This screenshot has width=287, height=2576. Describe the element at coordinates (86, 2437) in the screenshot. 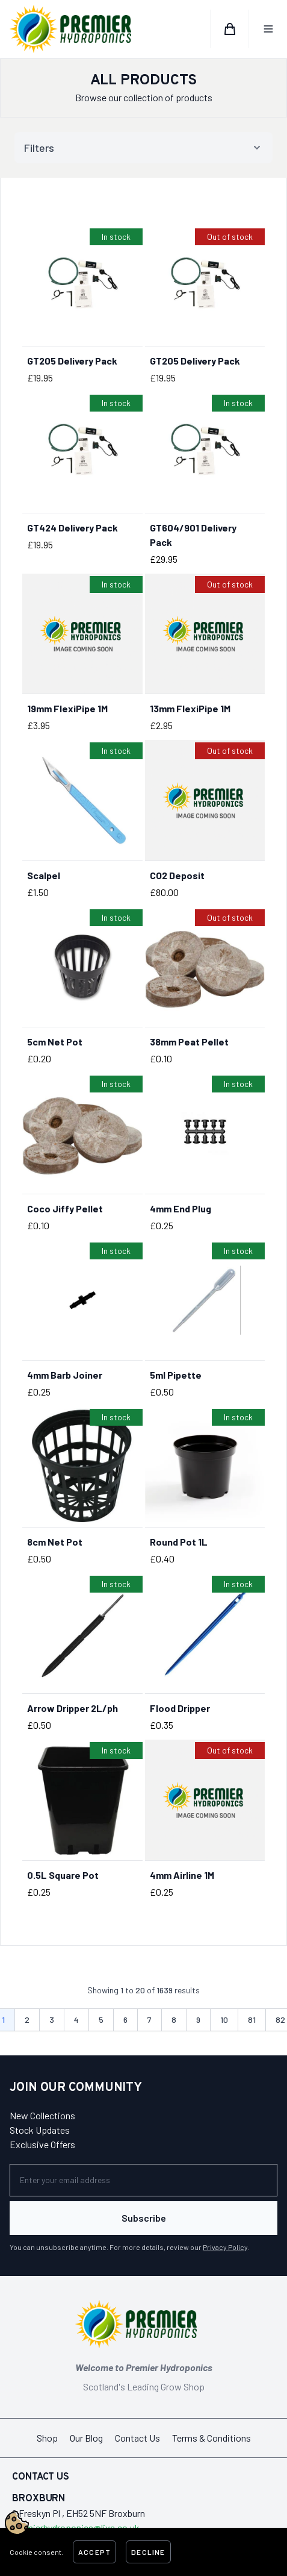

I see `Our Blog` at that location.